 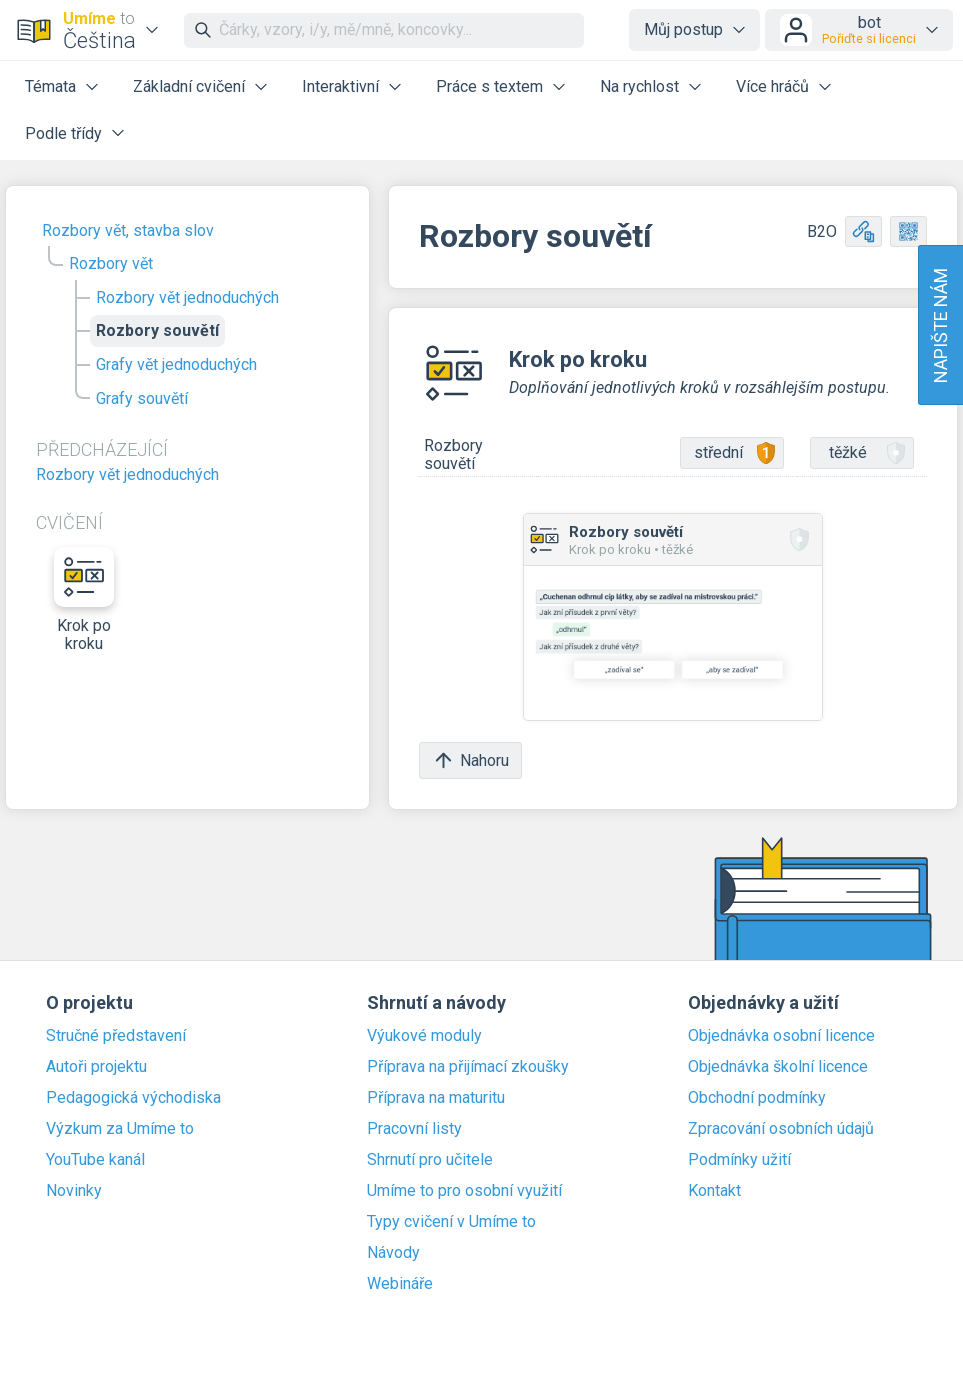 I want to click on Rozbory vět jednoduchých, so click(x=187, y=297).